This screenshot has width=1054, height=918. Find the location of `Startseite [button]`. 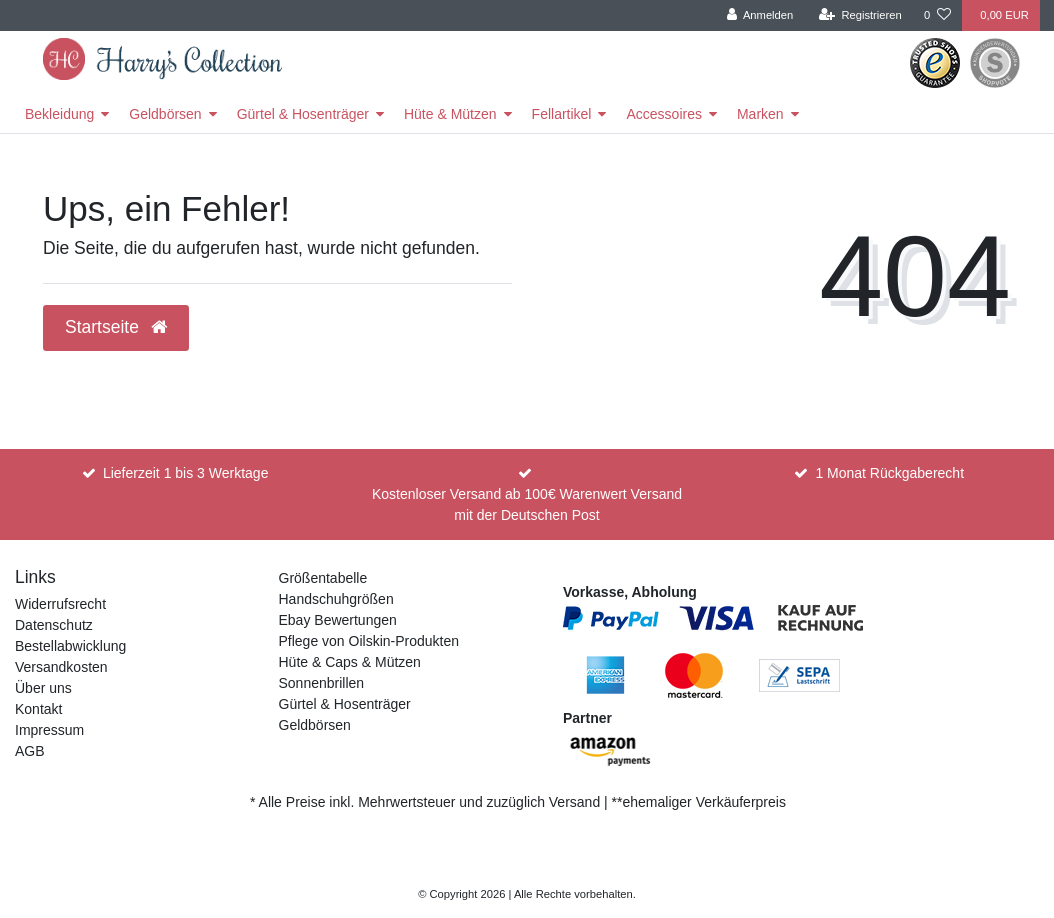

Startseite [button] is located at coordinates (116, 327).